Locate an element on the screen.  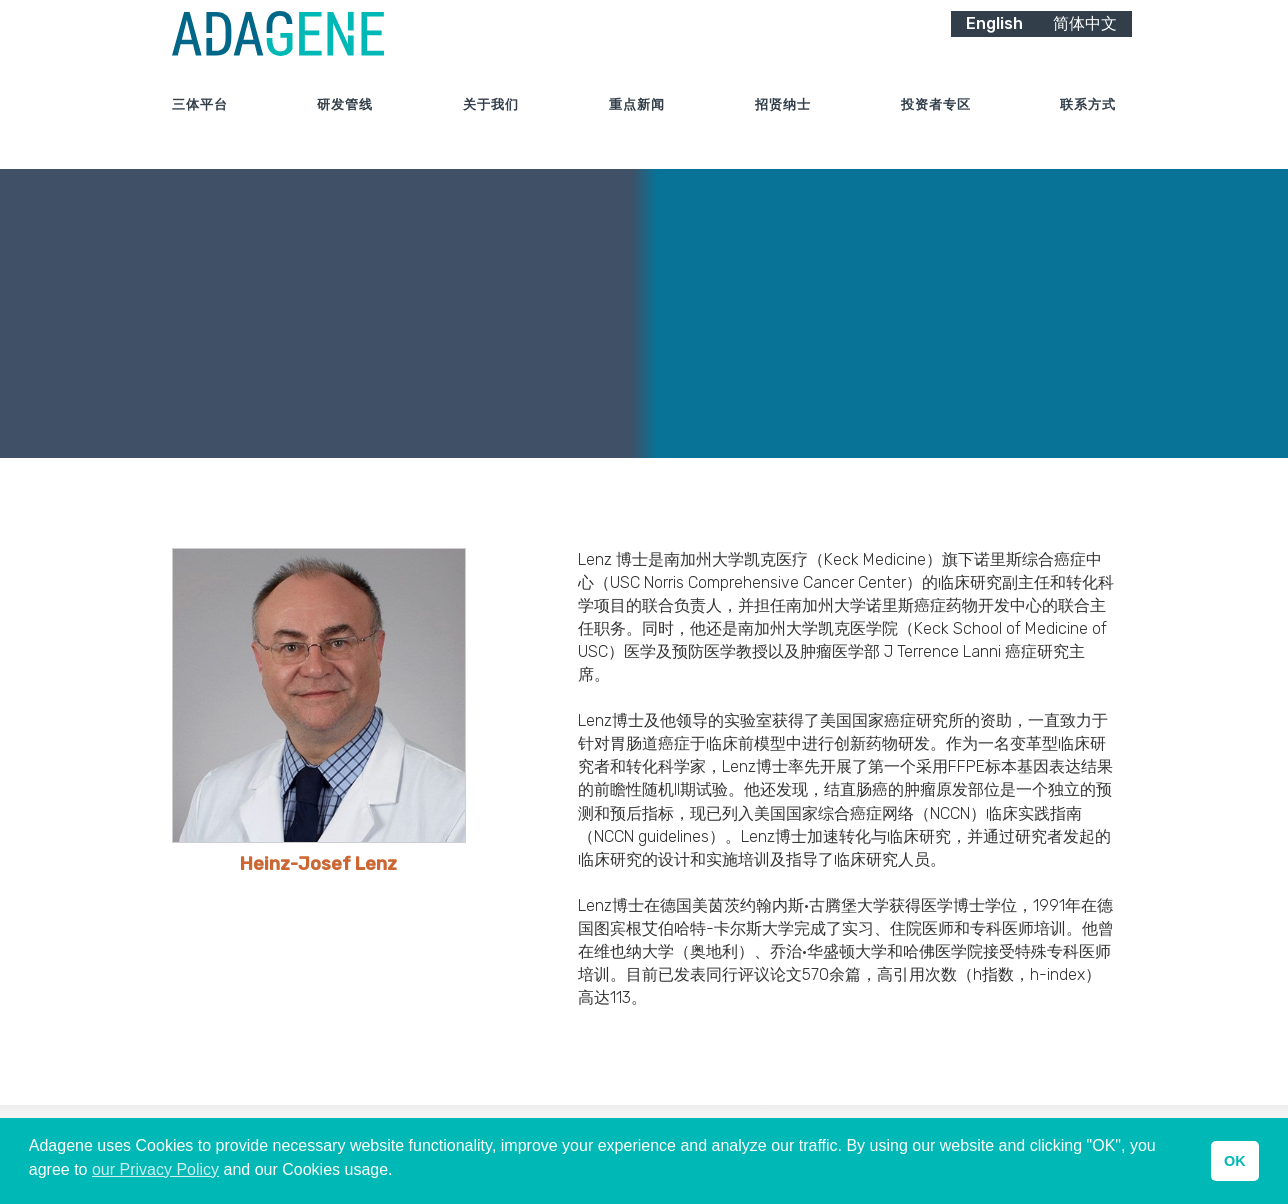
招贤纳士 is located at coordinates (783, 129).